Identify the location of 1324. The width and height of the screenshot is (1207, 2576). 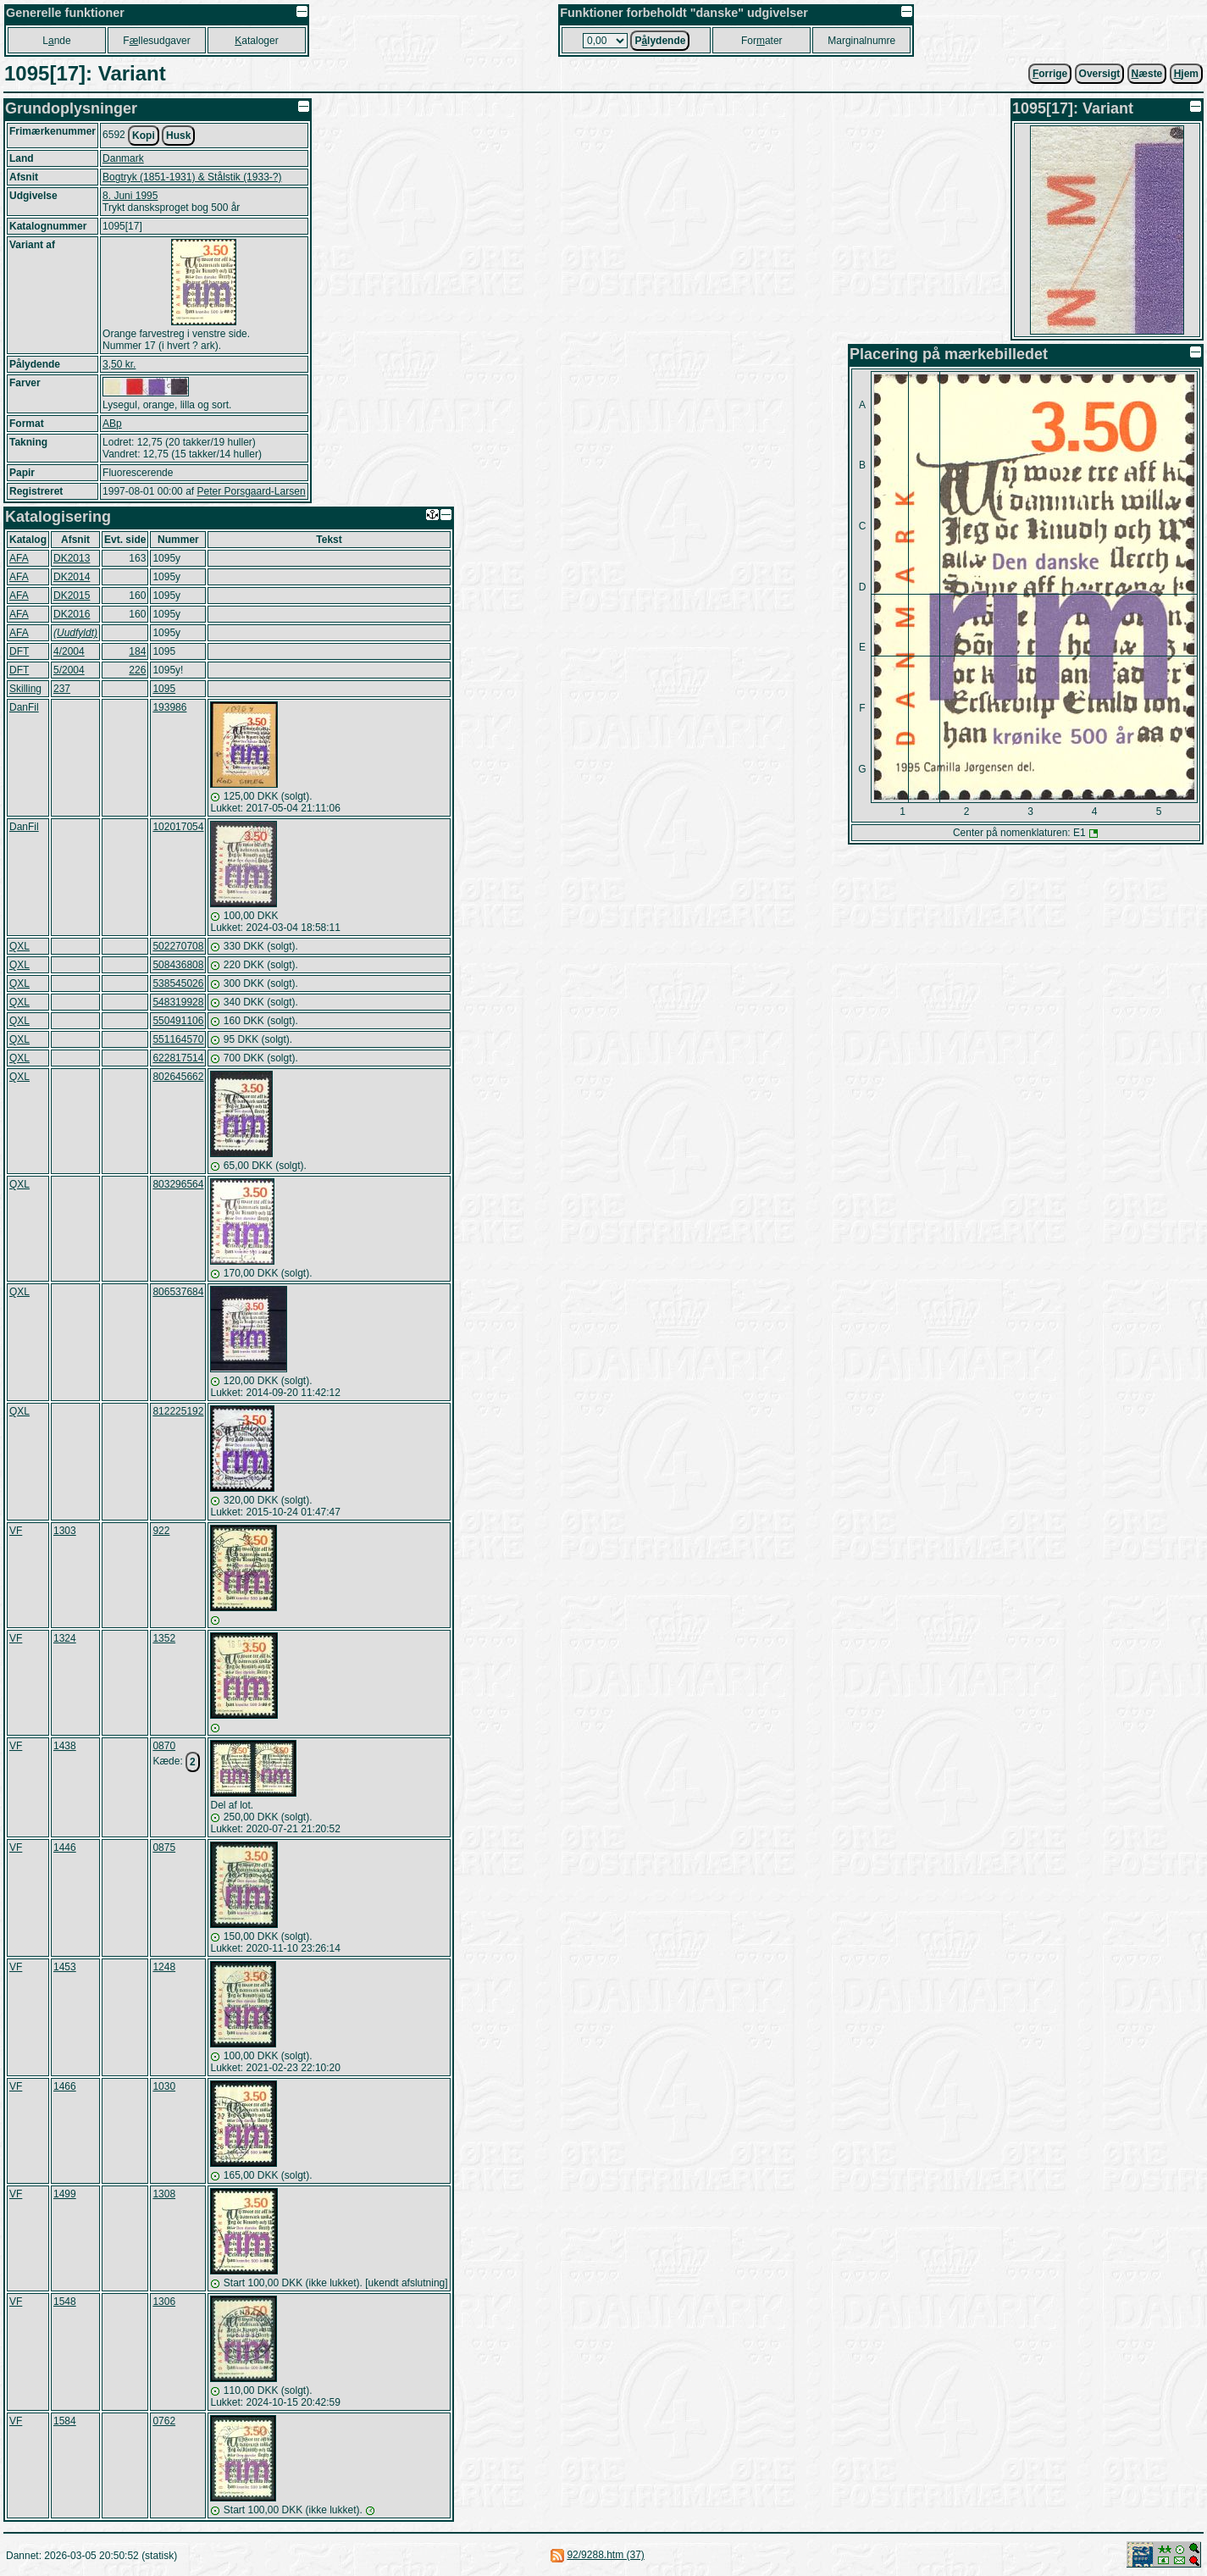
(64, 1638).